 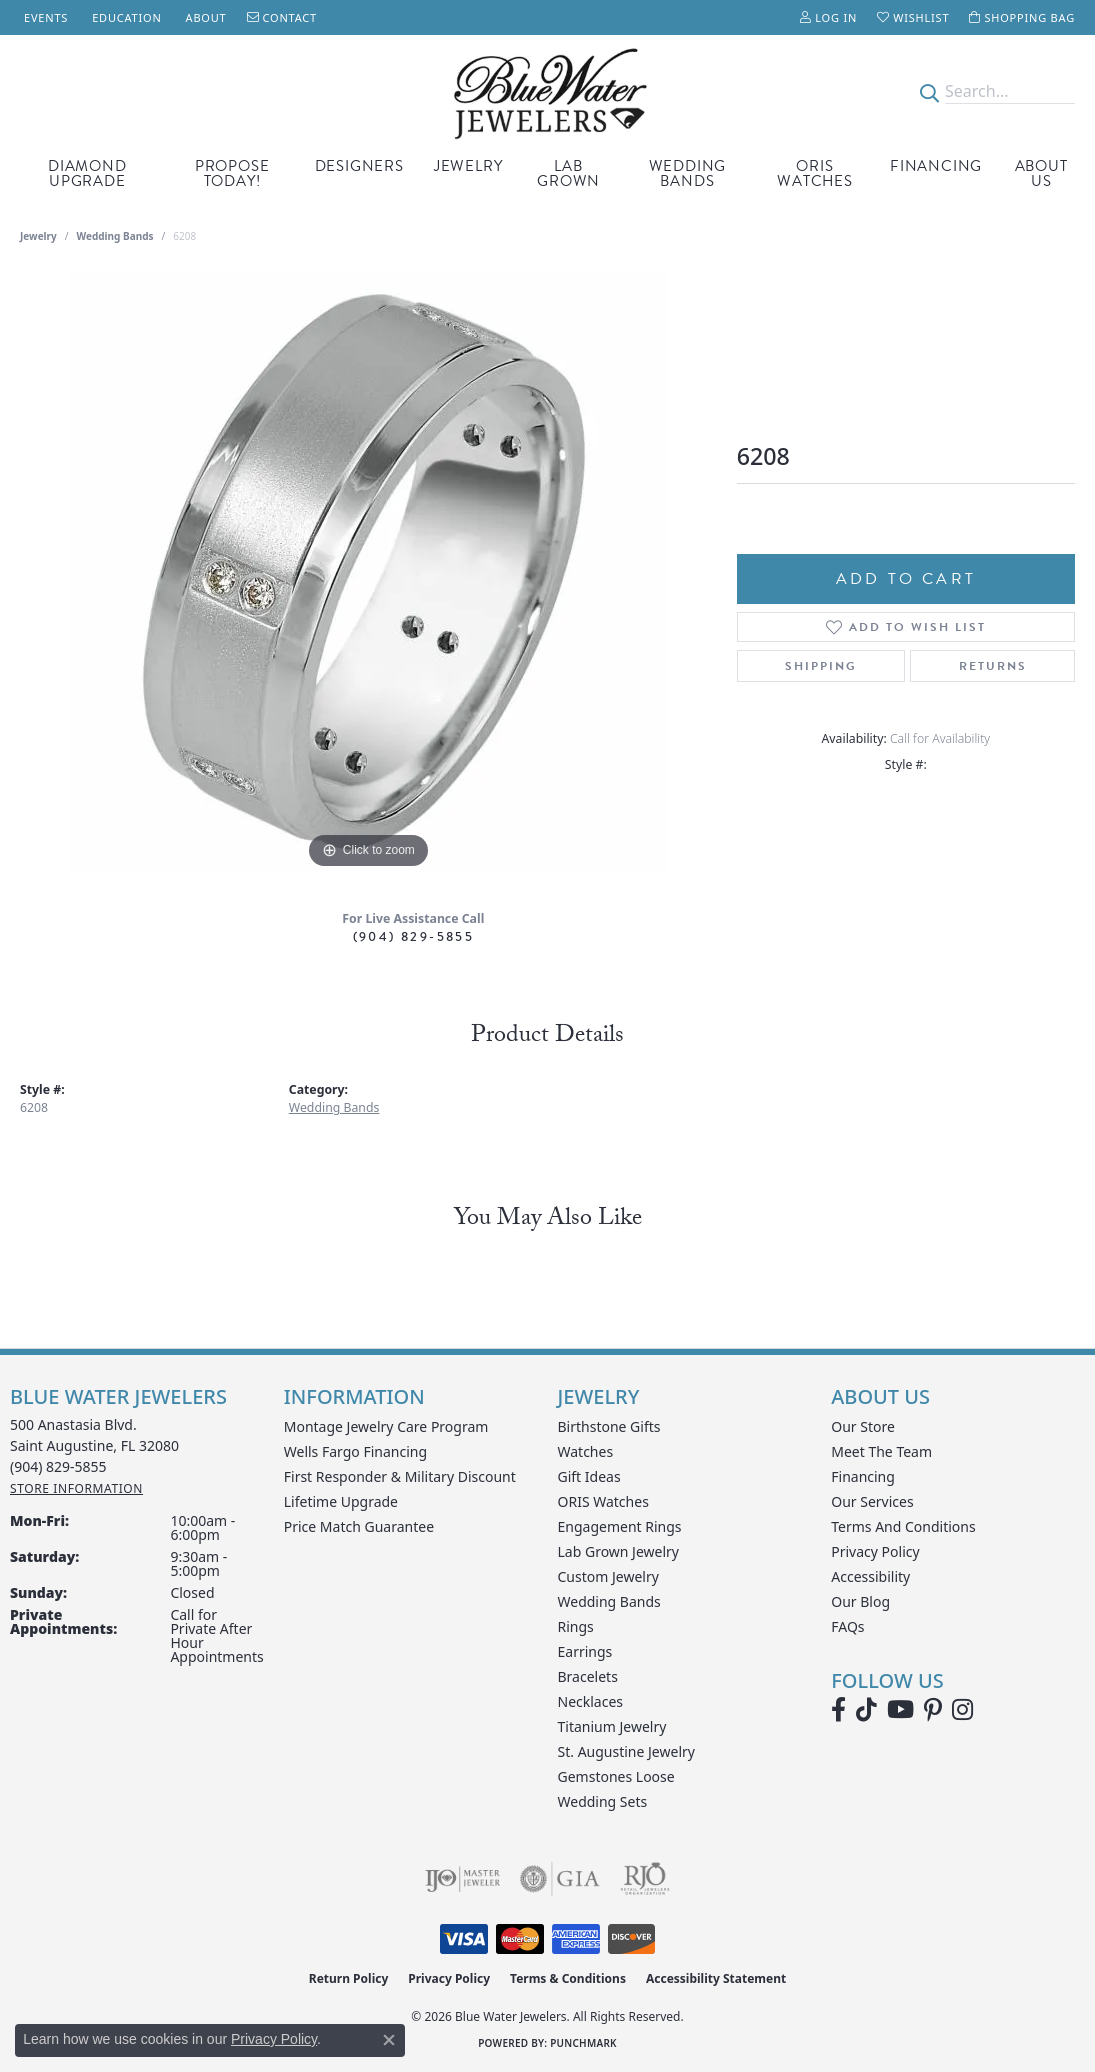 I want to click on Montage Jewelry Care Program, so click(x=386, y=1426).